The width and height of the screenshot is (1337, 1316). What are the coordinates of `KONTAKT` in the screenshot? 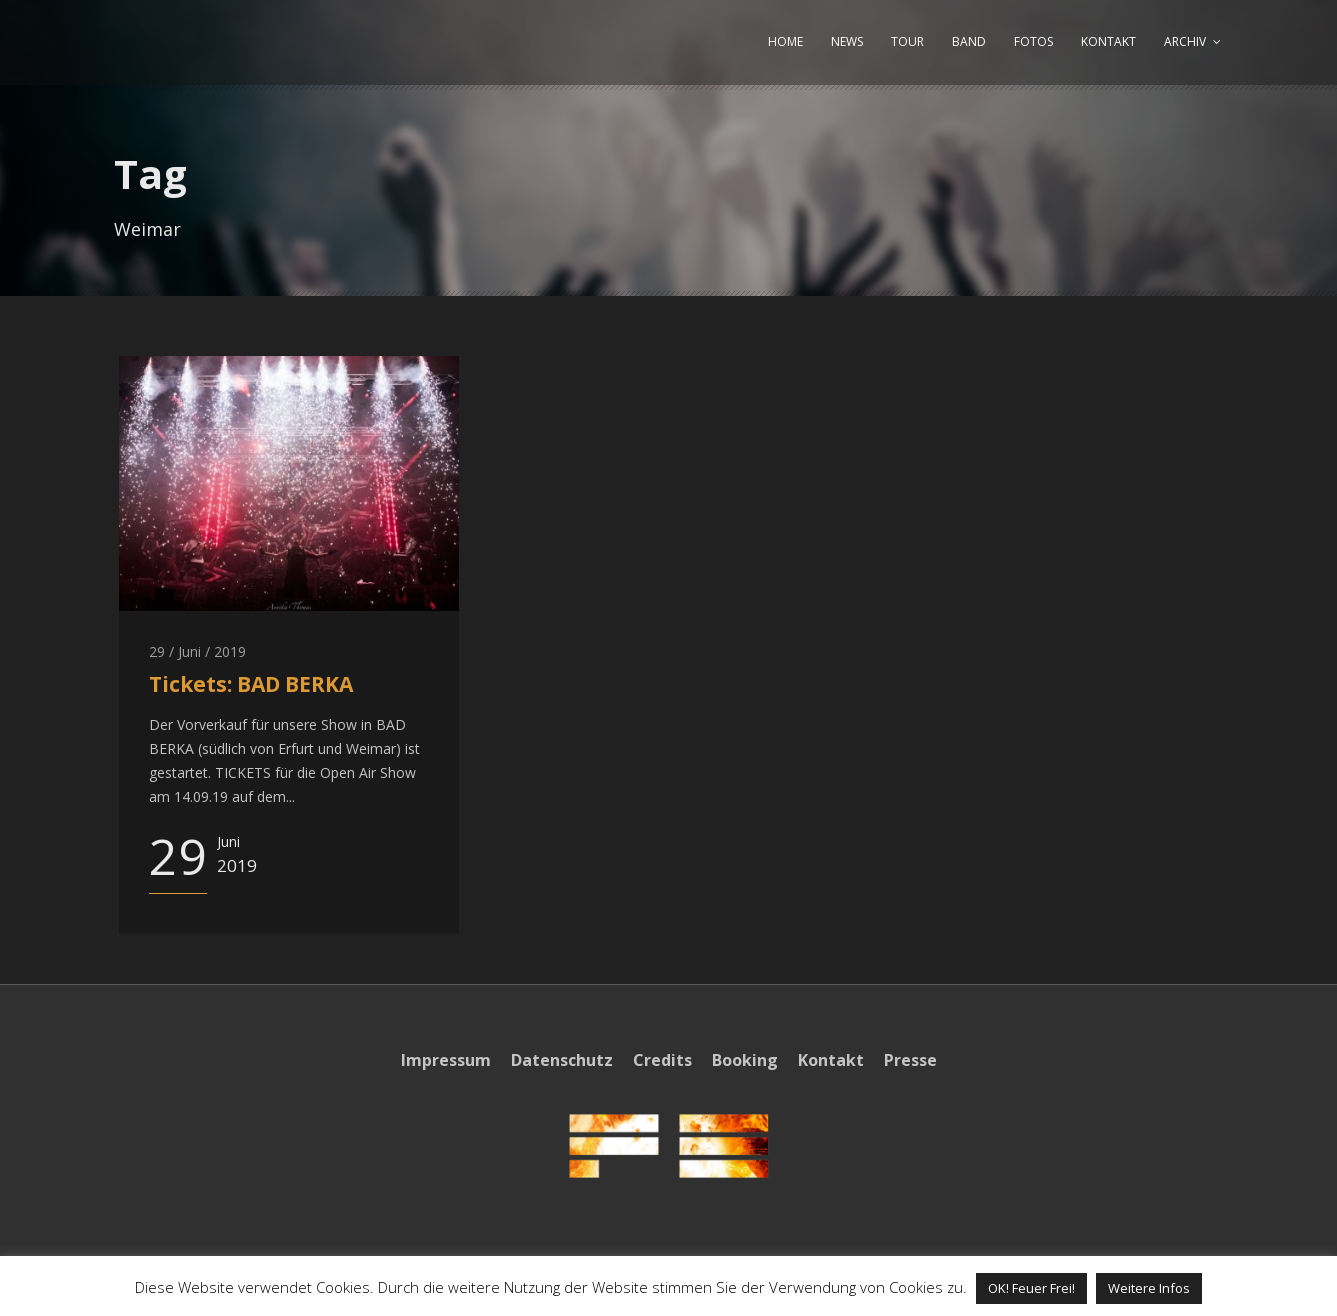 It's located at (1108, 41).